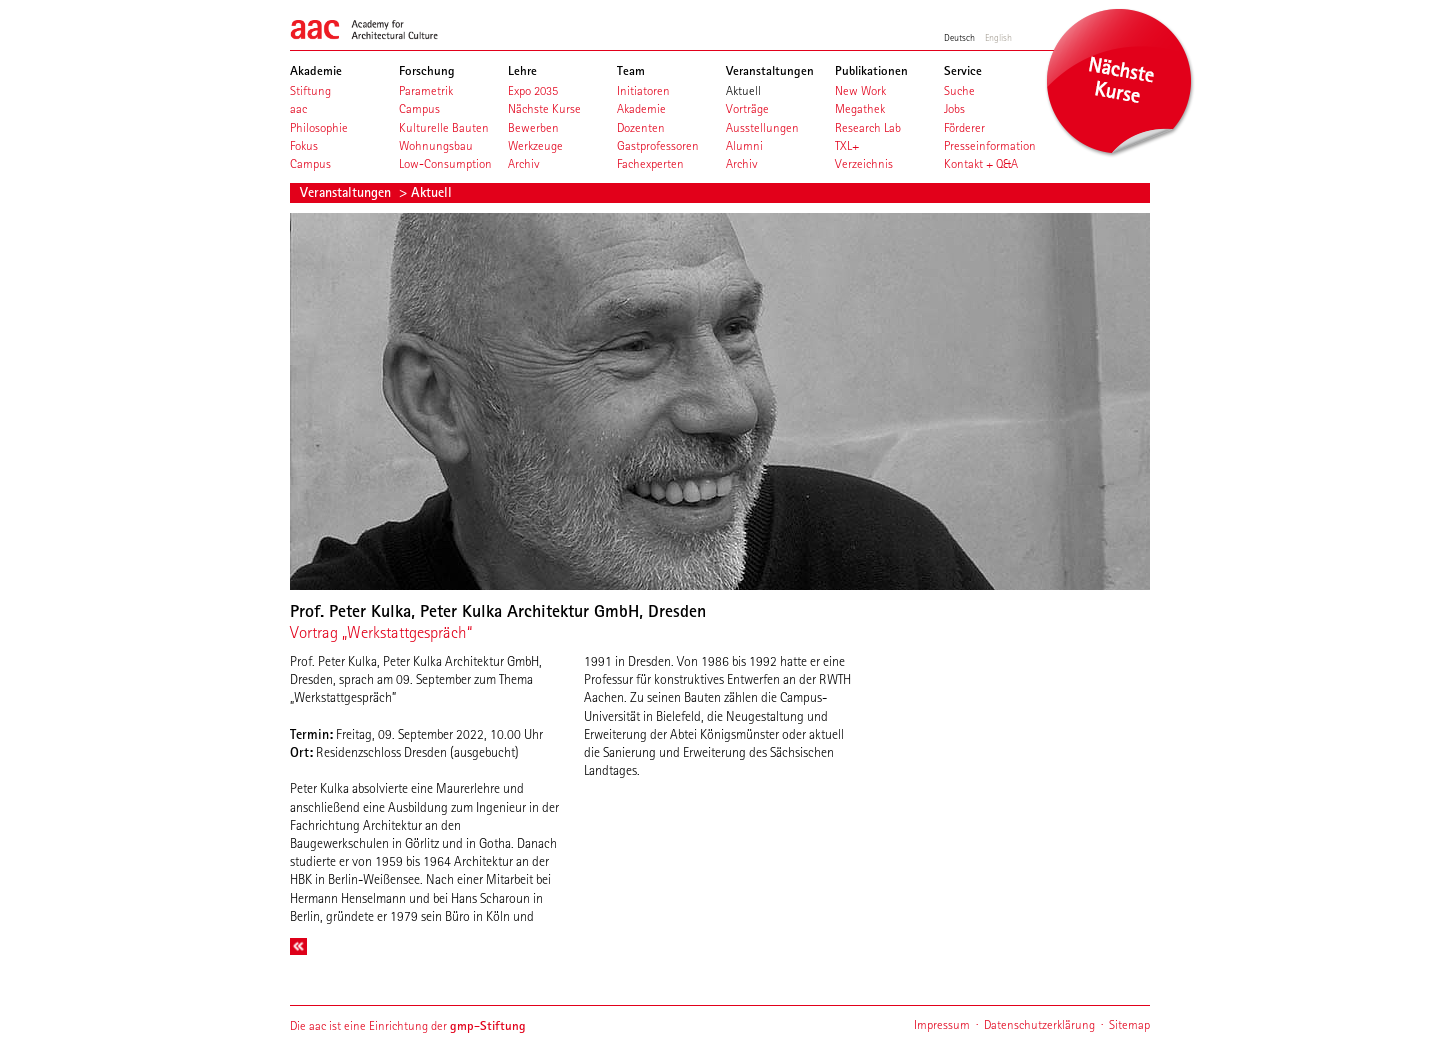 This screenshot has height=1045, width=1440. What do you see at coordinates (347, 192) in the screenshot?
I see `Veranstaltungen` at bounding box center [347, 192].